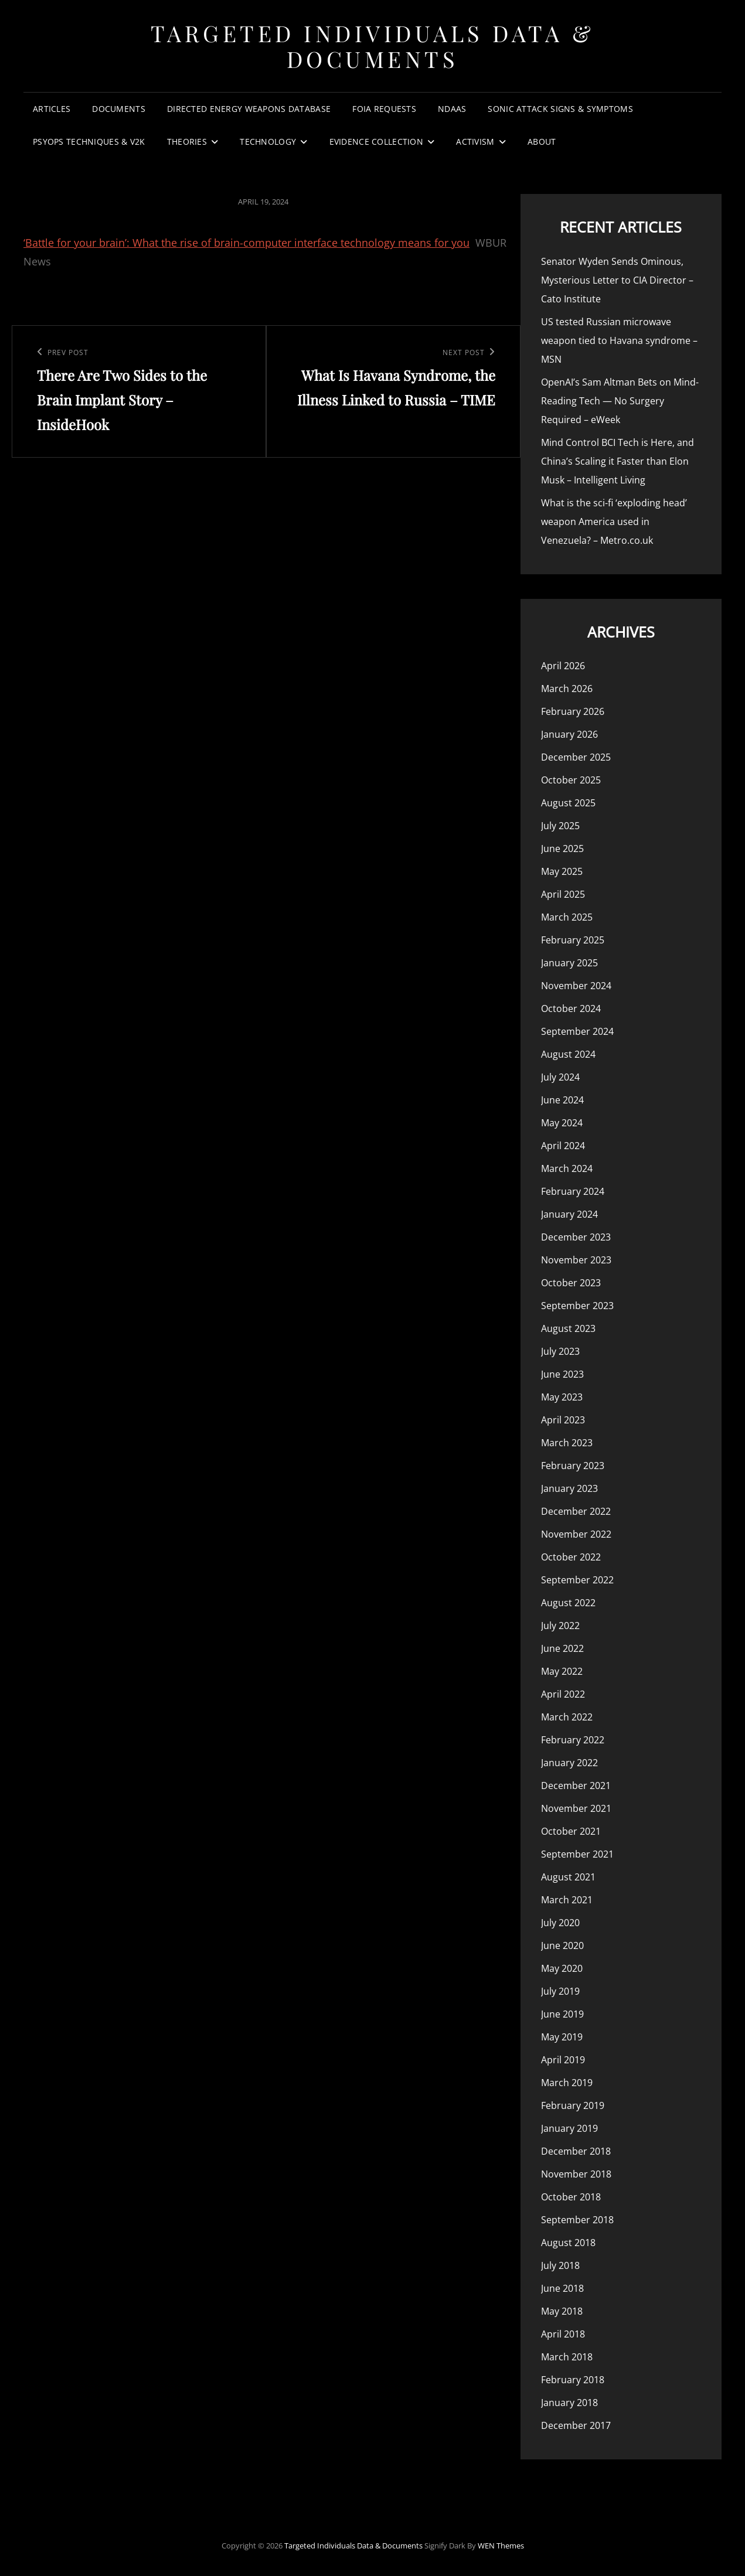 This screenshot has width=745, height=2576. What do you see at coordinates (560, 1625) in the screenshot?
I see `July 2022` at bounding box center [560, 1625].